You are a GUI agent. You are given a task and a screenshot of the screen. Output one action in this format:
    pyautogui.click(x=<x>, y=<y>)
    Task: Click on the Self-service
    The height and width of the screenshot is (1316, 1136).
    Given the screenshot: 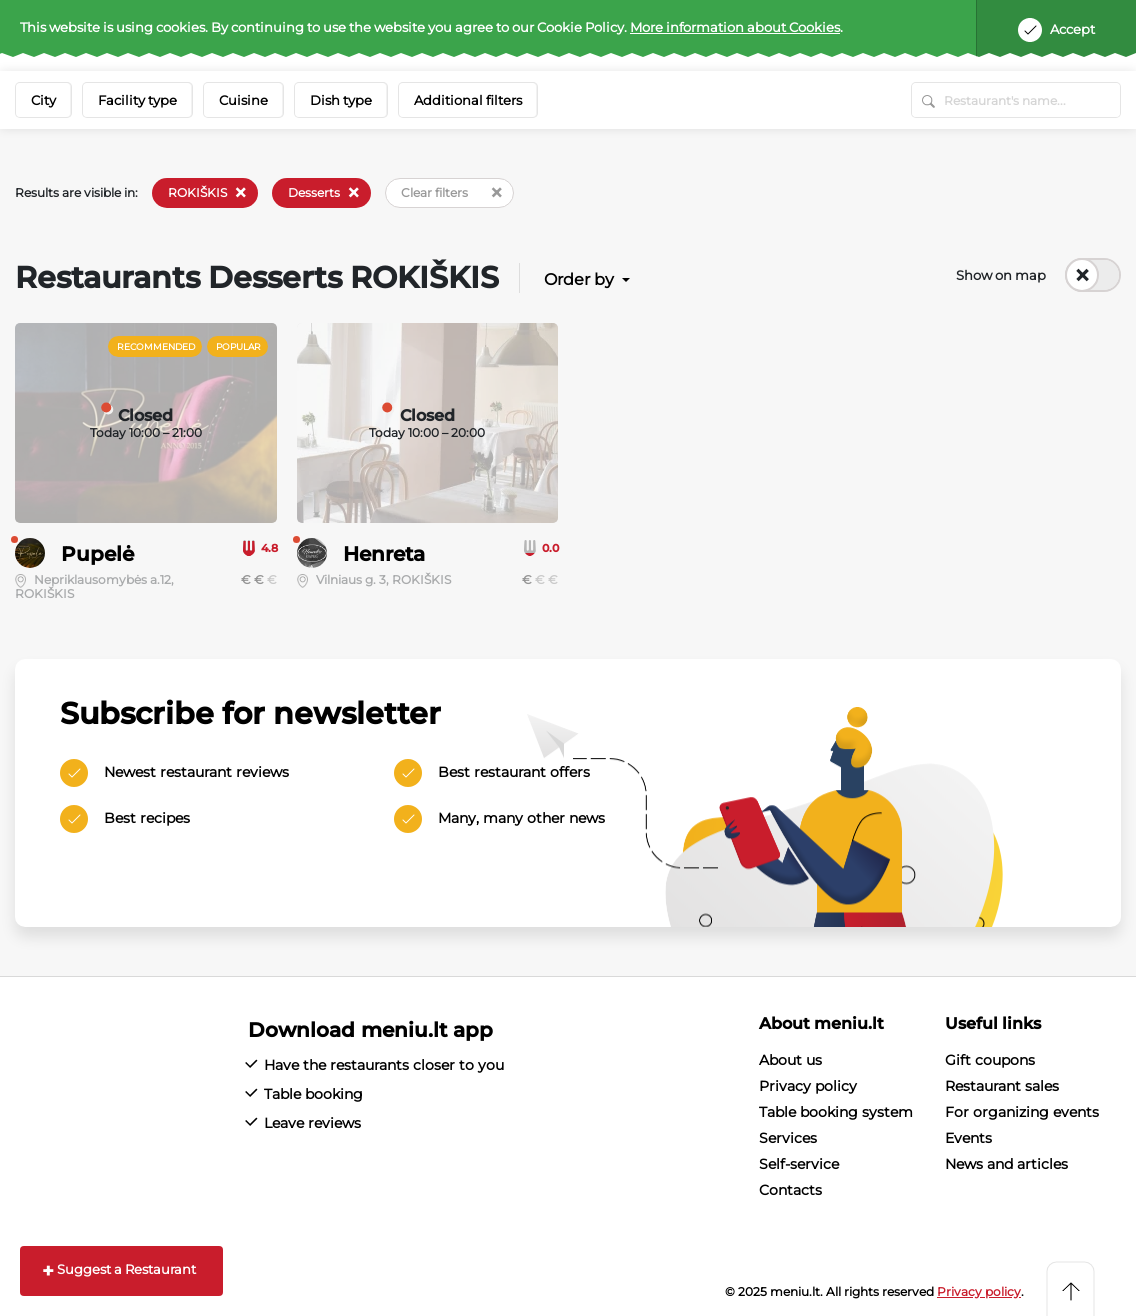 What is the action you would take?
    pyautogui.click(x=799, y=1164)
    